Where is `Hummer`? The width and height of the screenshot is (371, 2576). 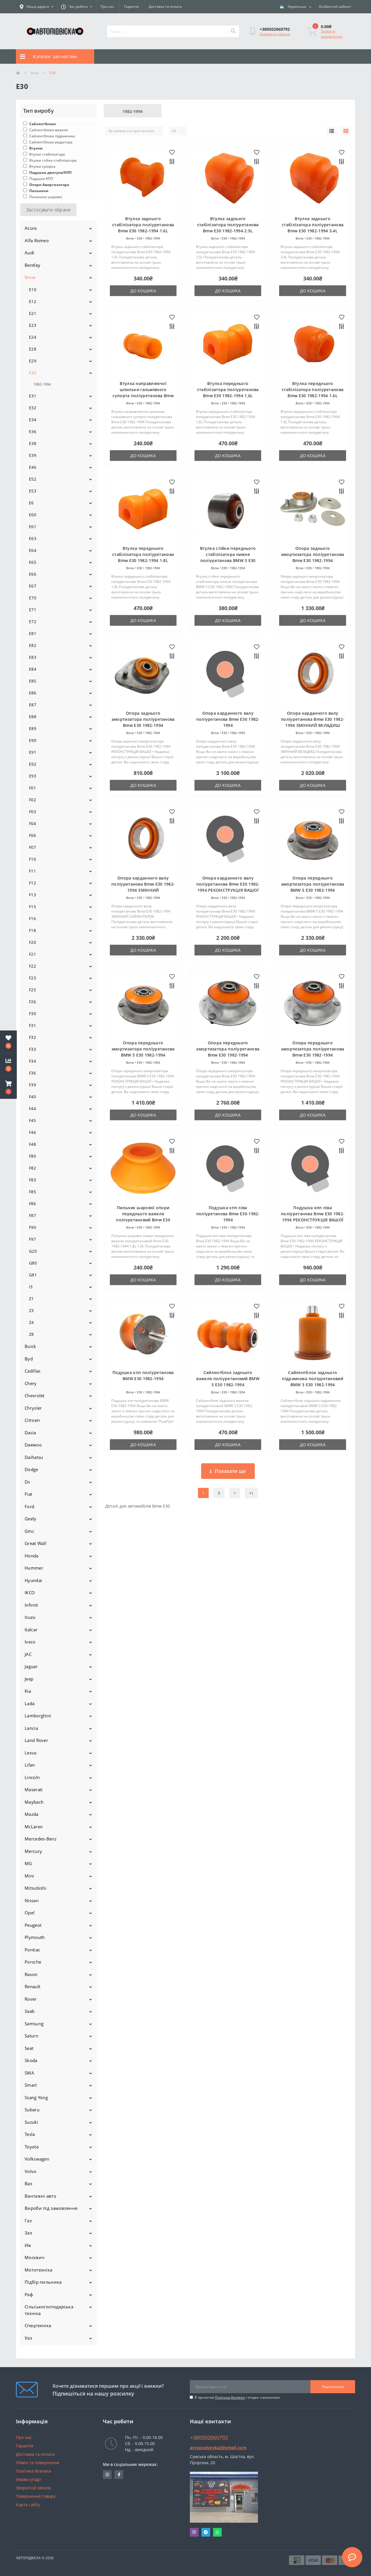 Hummer is located at coordinates (34, 1568).